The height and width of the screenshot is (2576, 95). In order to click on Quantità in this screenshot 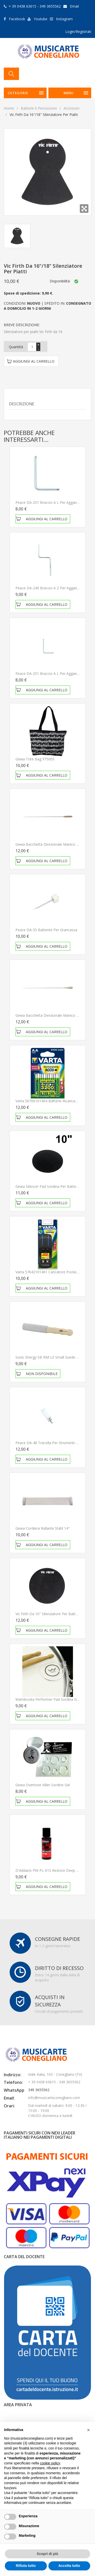, I will do `click(16, 346)`.